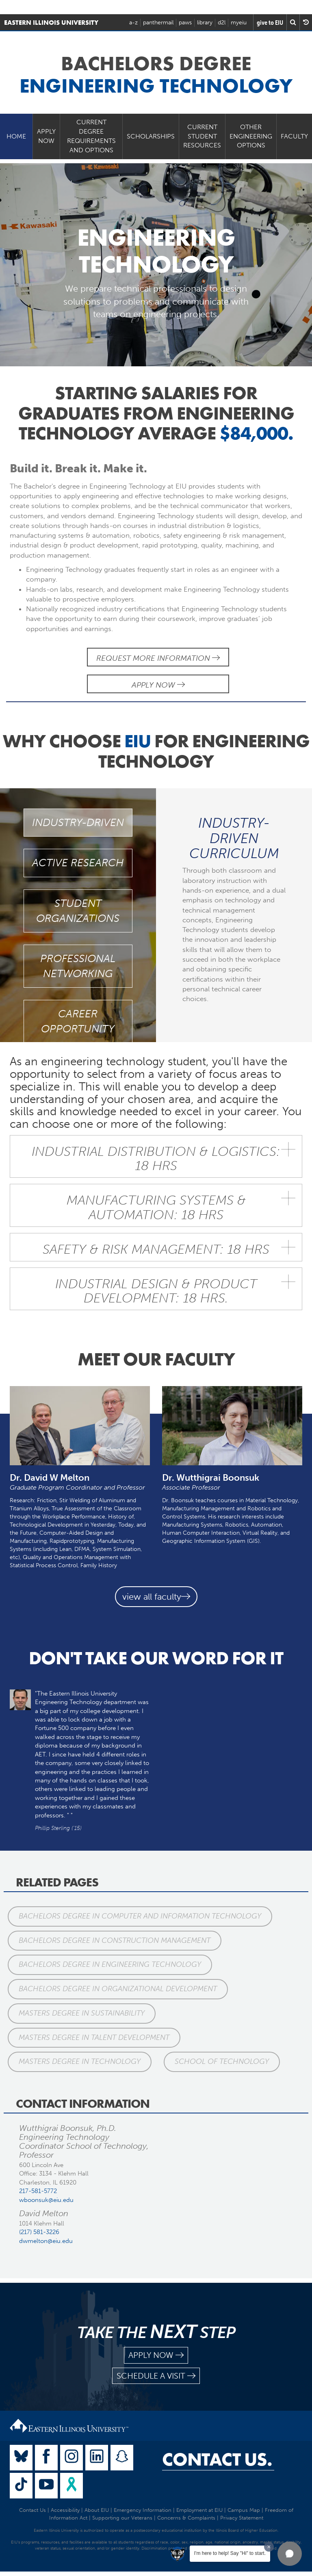 The image size is (312, 2576). What do you see at coordinates (151, 136) in the screenshot?
I see `Scholarships` at bounding box center [151, 136].